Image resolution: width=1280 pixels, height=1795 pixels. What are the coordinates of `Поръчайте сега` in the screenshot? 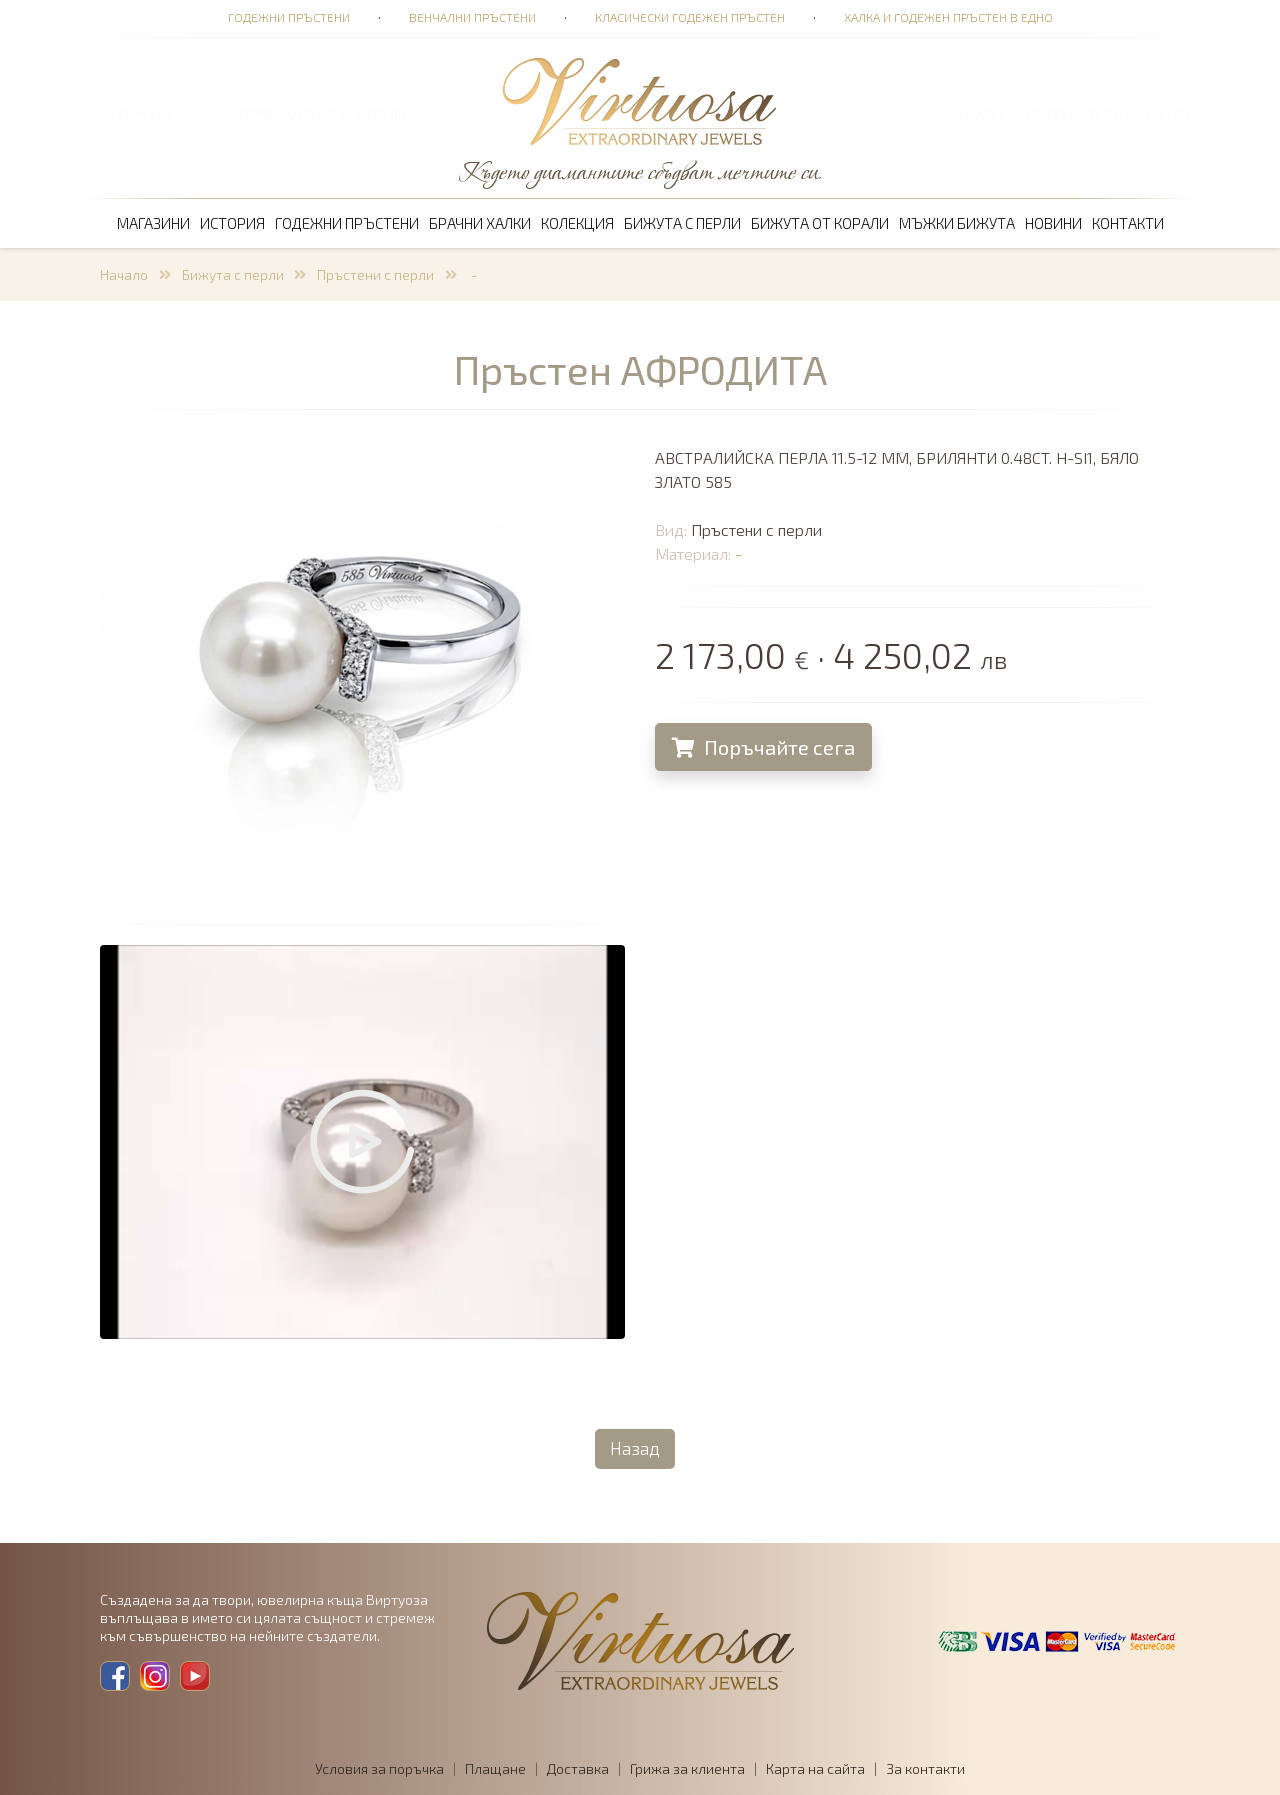 It's located at (764, 747).